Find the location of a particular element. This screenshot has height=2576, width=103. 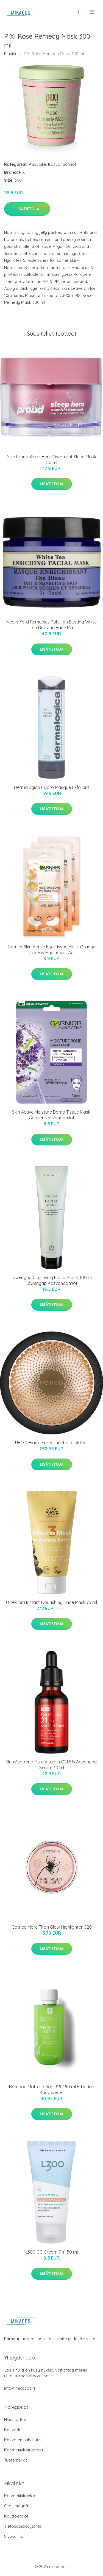

L300 CC Cream 7In1 50 ml is located at coordinates (52, 2252).